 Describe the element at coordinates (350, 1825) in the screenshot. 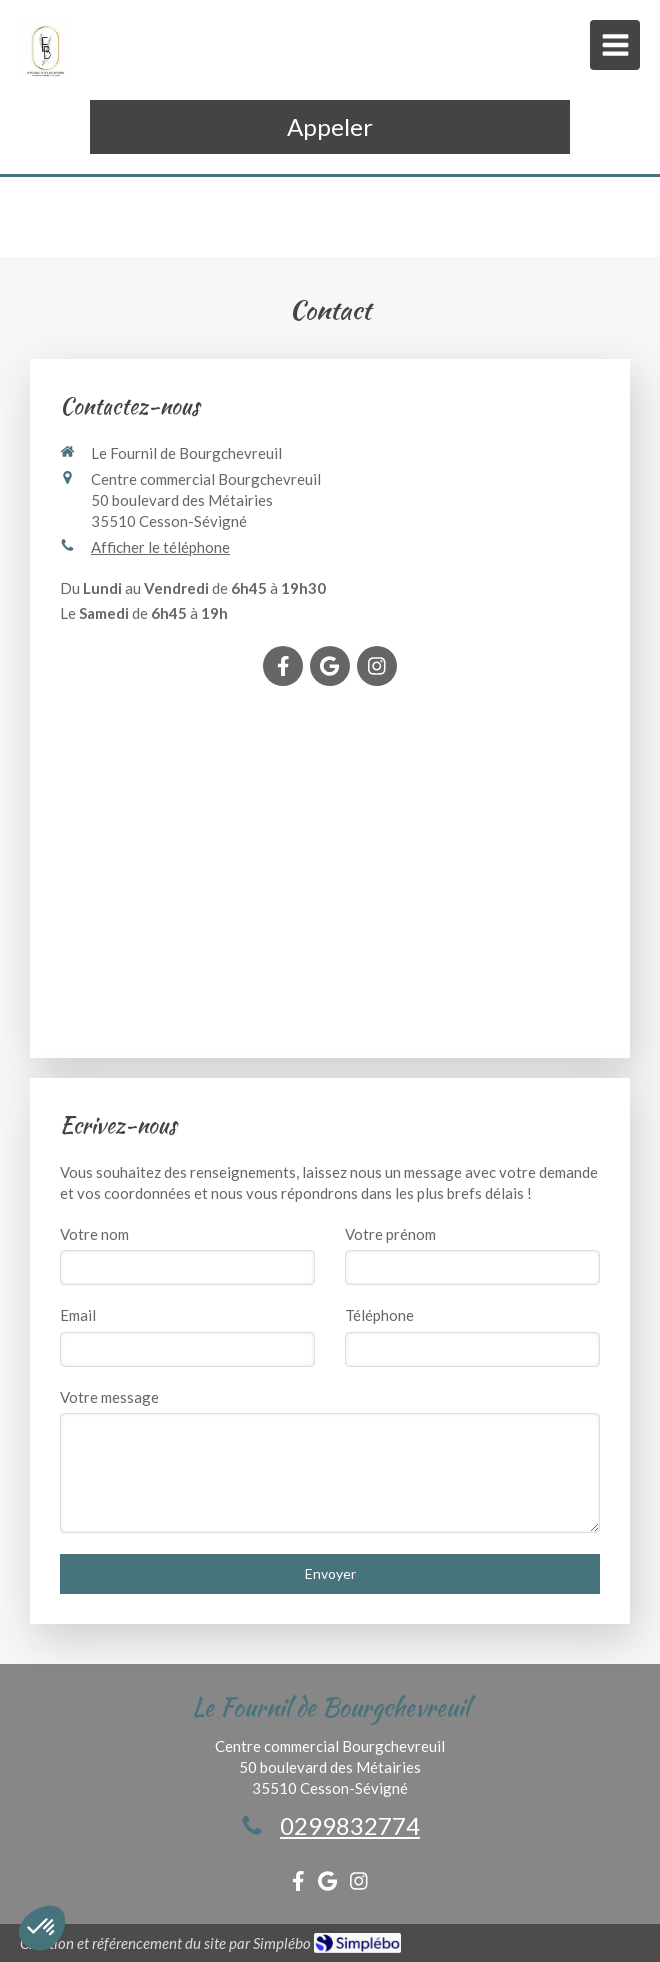

I see `0299832774` at that location.